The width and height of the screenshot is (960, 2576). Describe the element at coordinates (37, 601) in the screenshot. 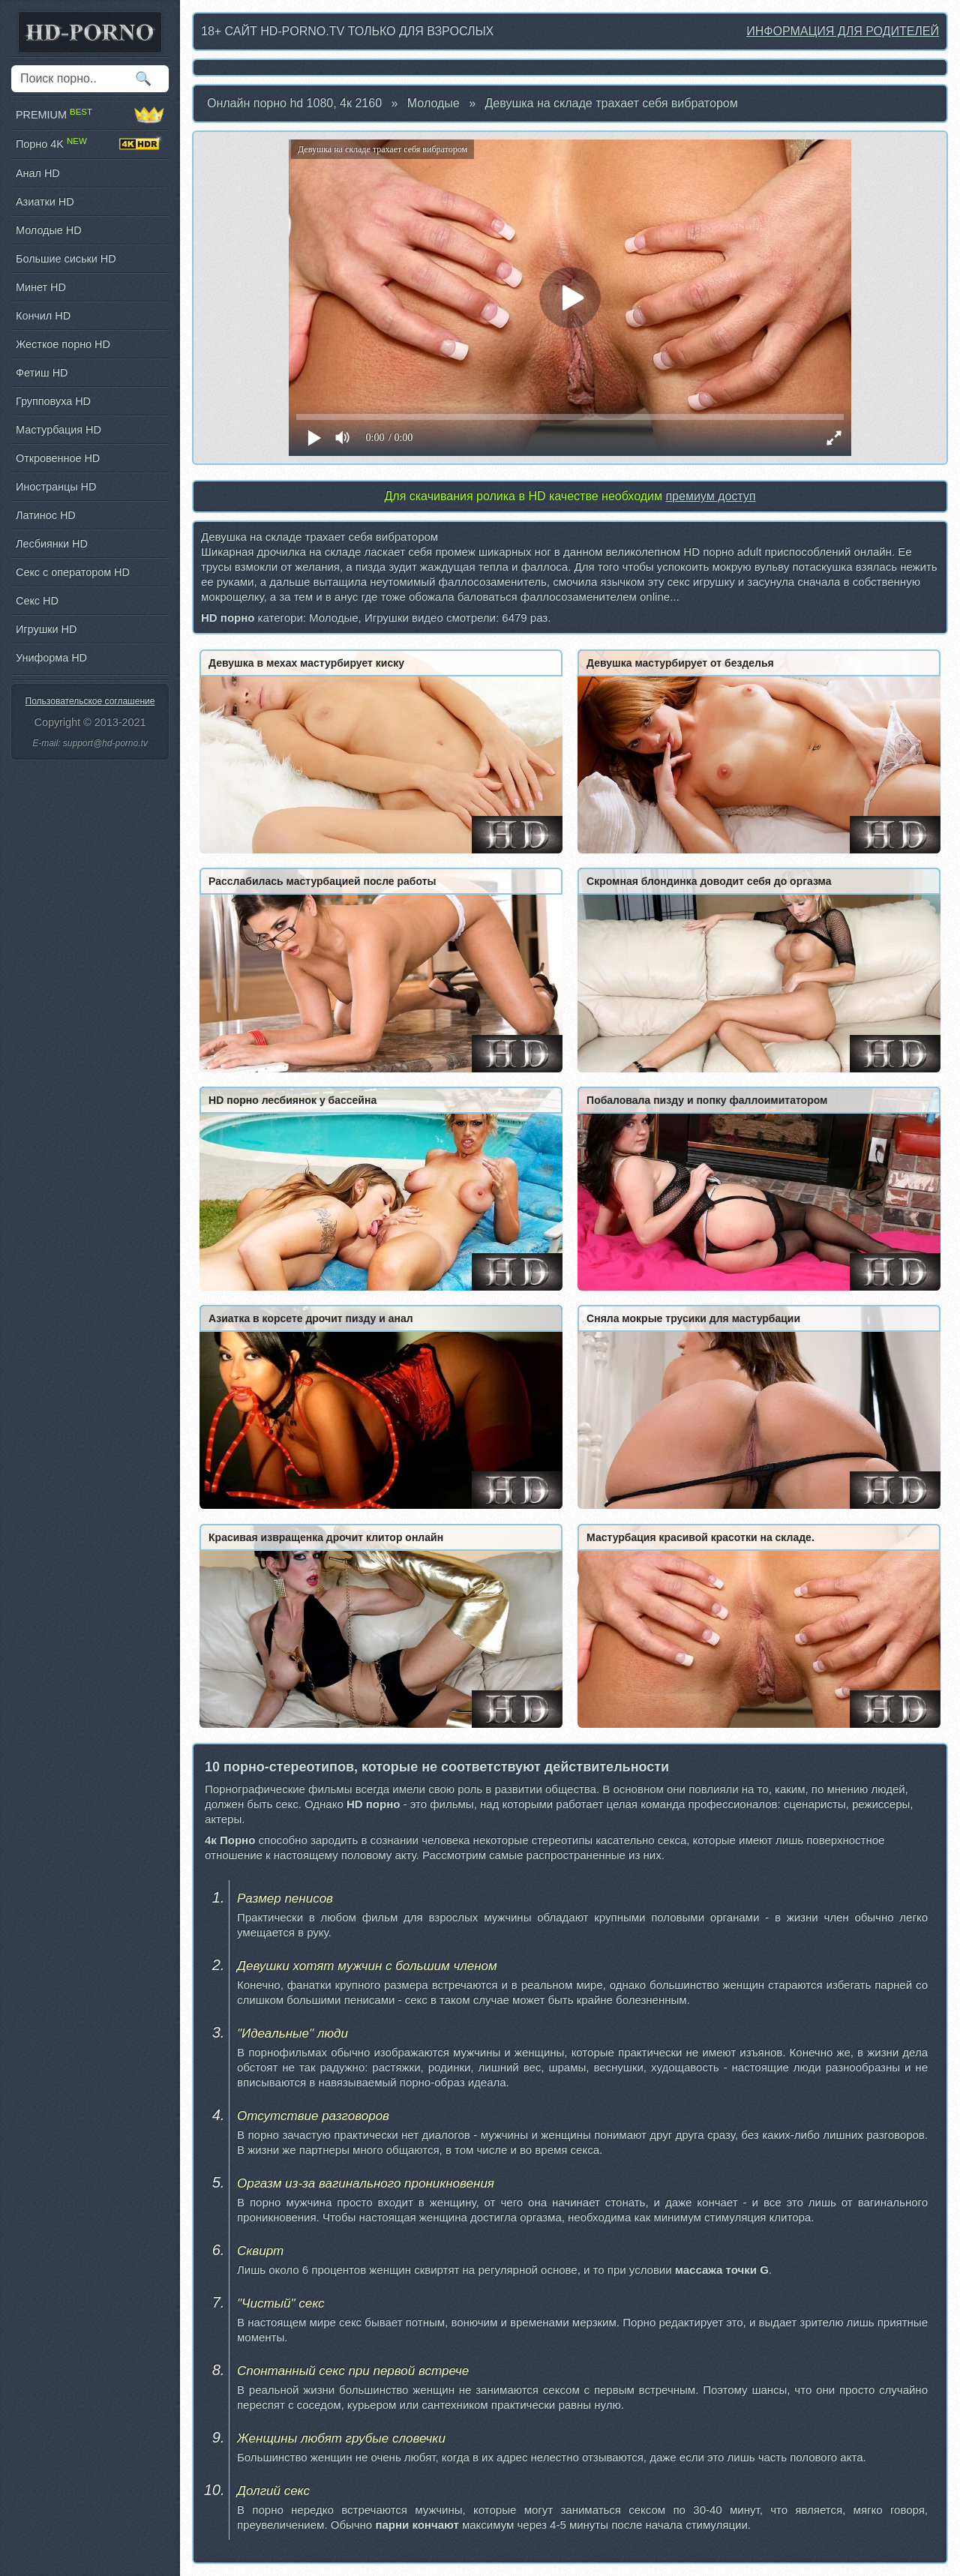

I see `Секс HD` at that location.